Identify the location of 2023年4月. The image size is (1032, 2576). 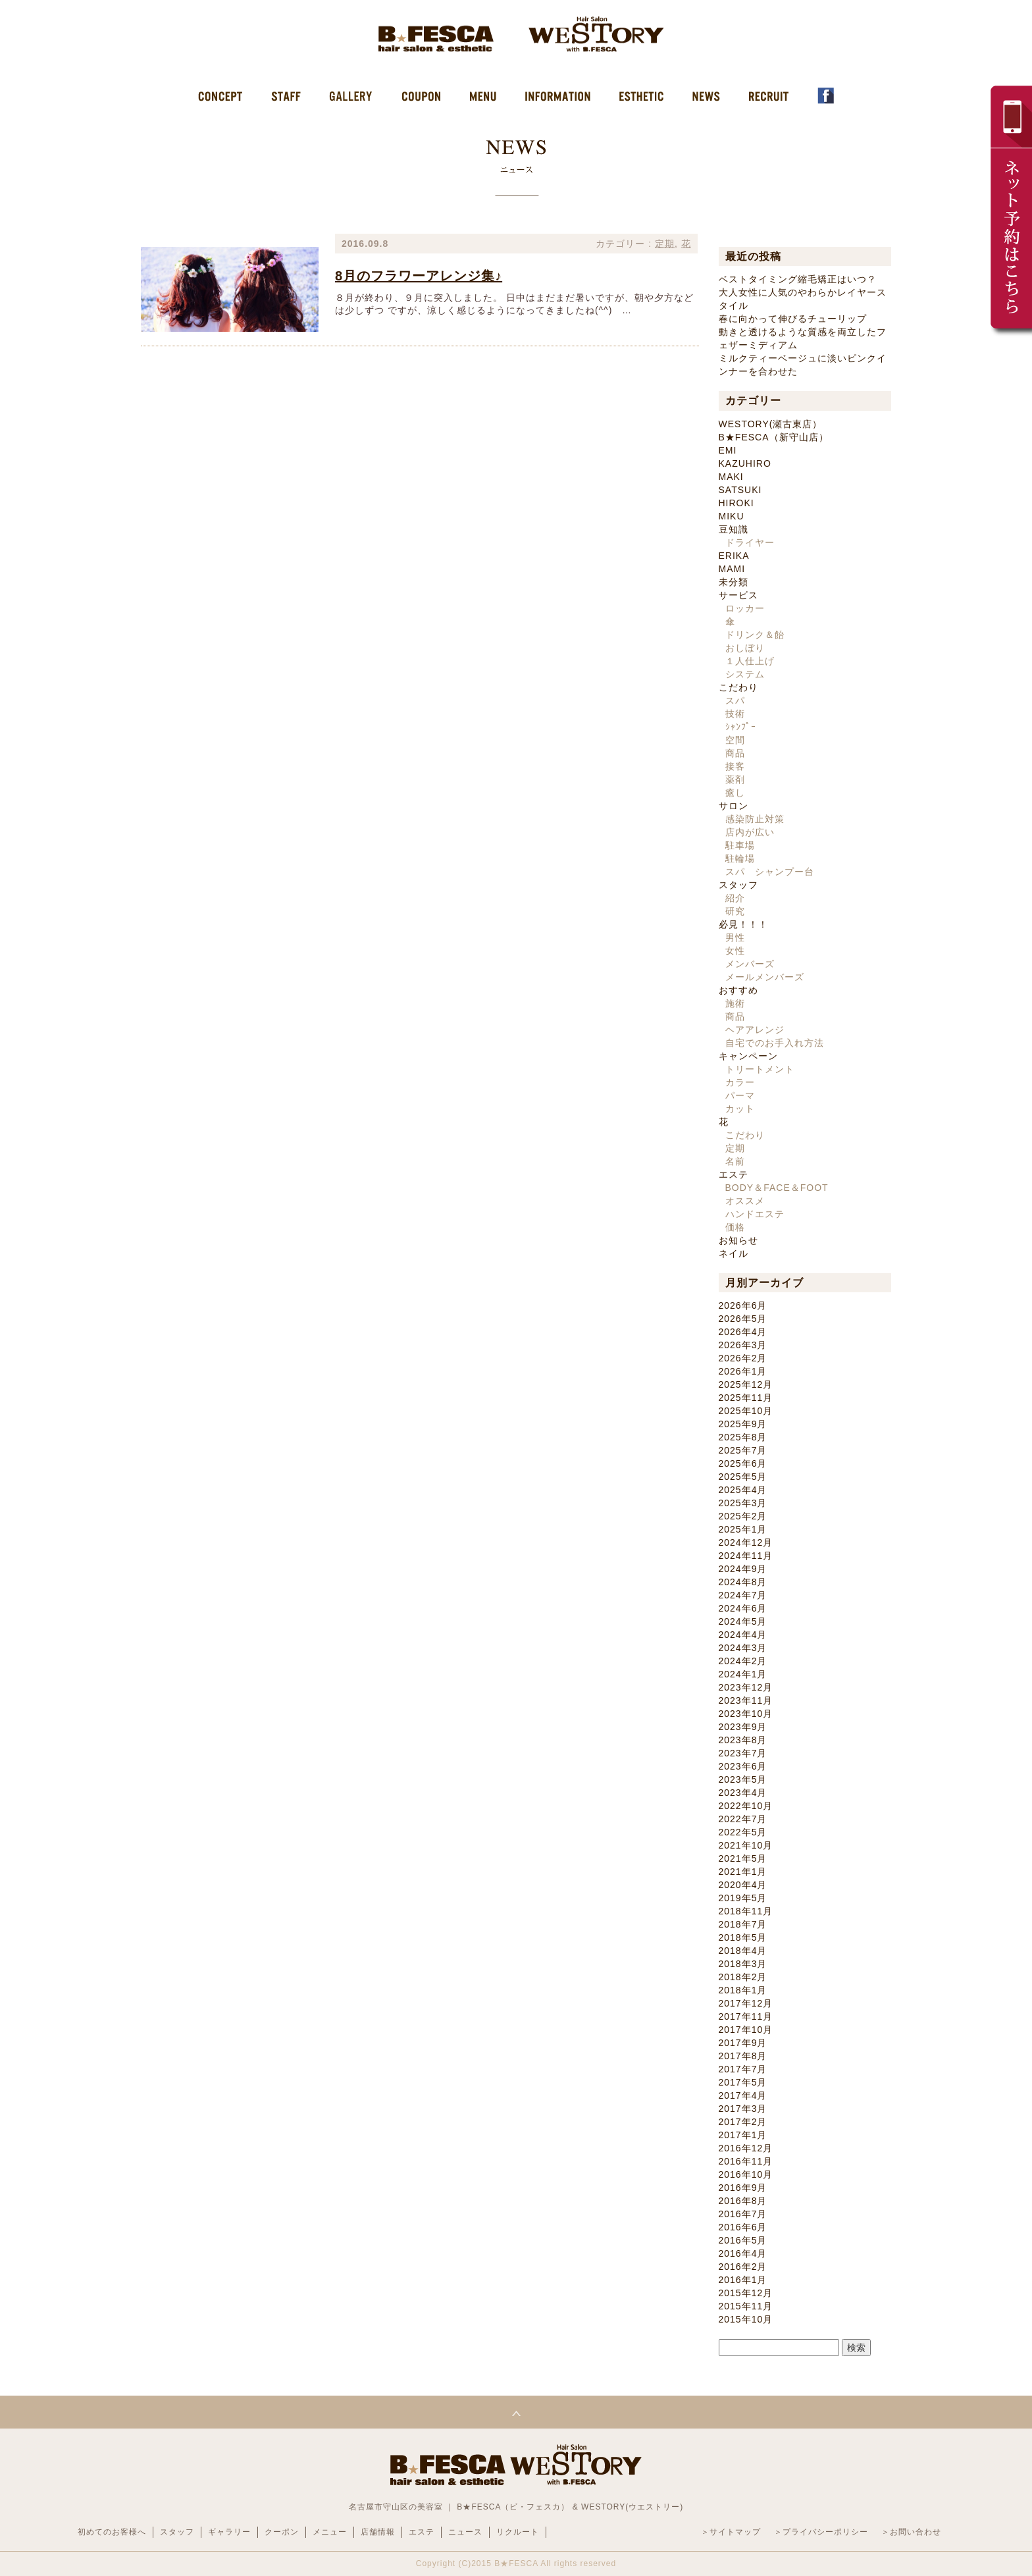
(743, 1792).